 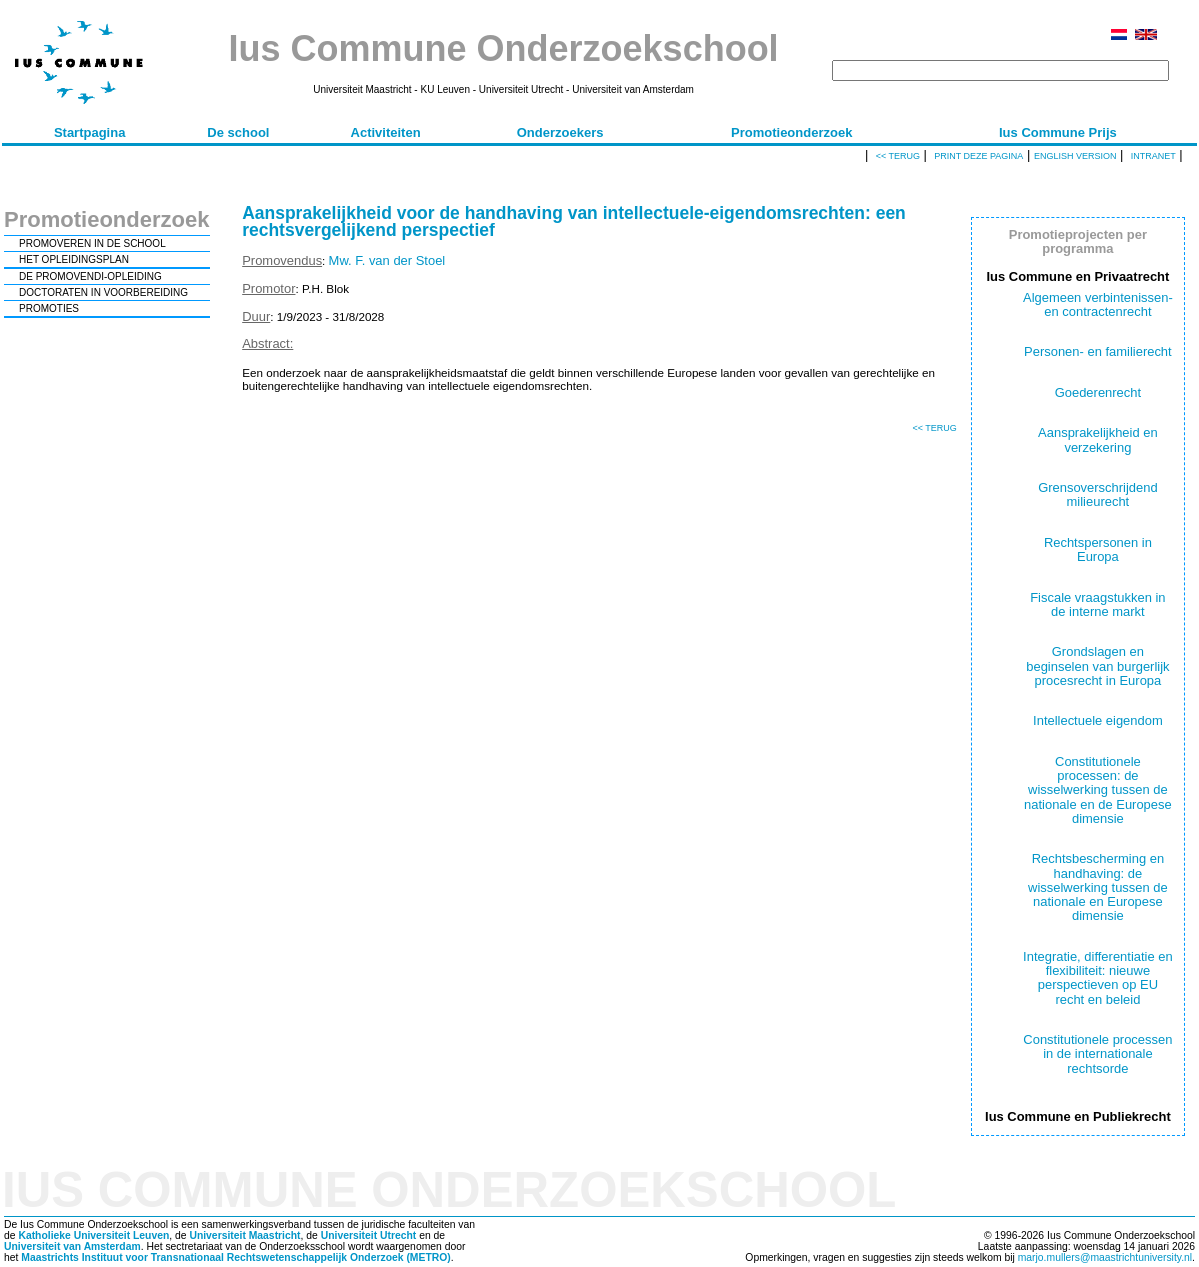 I want to click on Integratie, differentiatie en flexibiliteit: nieuwe perspectieven op EU recht en beleid, so click(x=1098, y=978).